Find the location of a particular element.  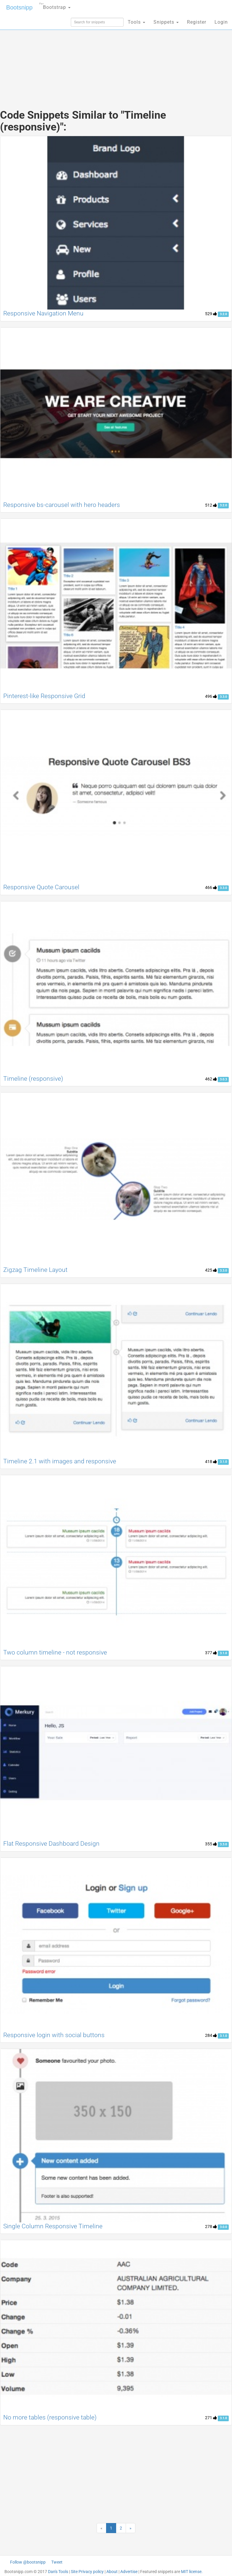

496 is located at coordinates (211, 696).